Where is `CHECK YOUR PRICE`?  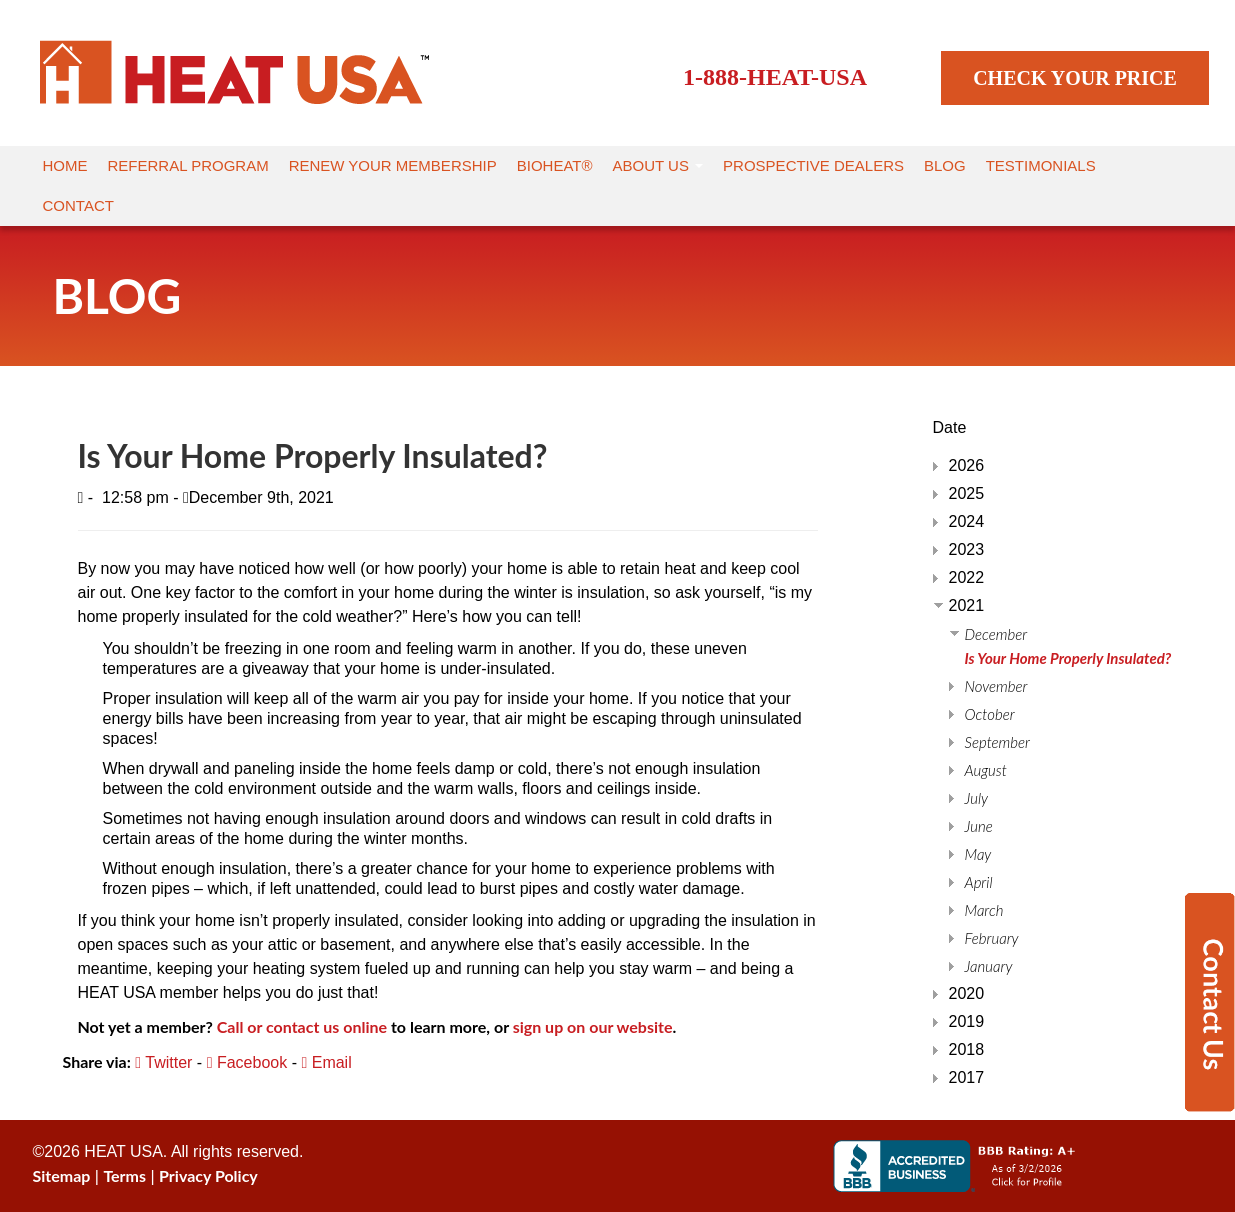
CHECK YOUR PRICE is located at coordinates (1075, 78).